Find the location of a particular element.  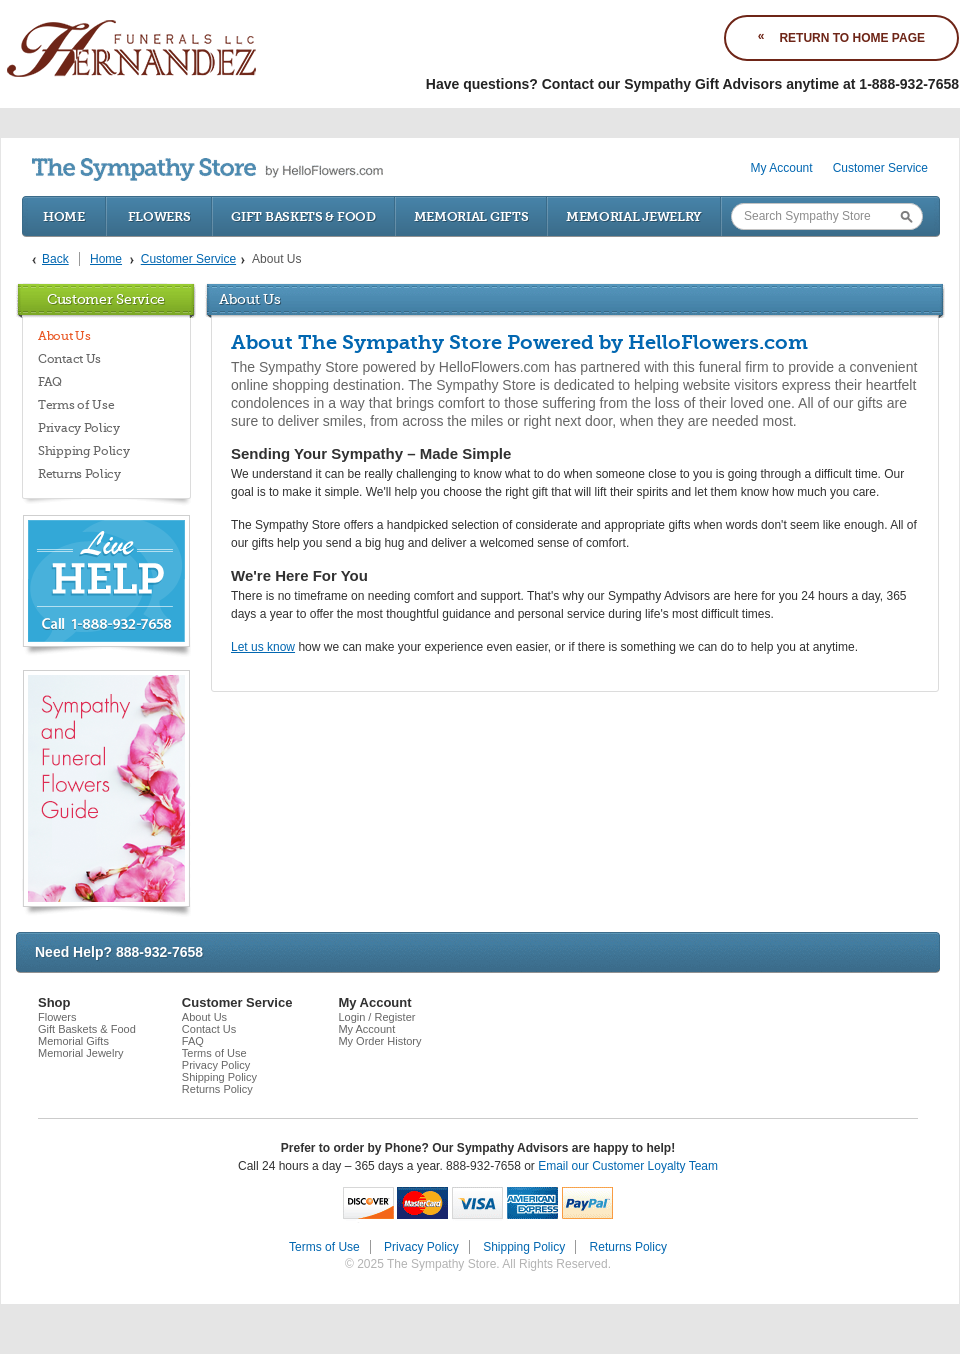

Gift Baskets & Food is located at coordinates (303, 216).